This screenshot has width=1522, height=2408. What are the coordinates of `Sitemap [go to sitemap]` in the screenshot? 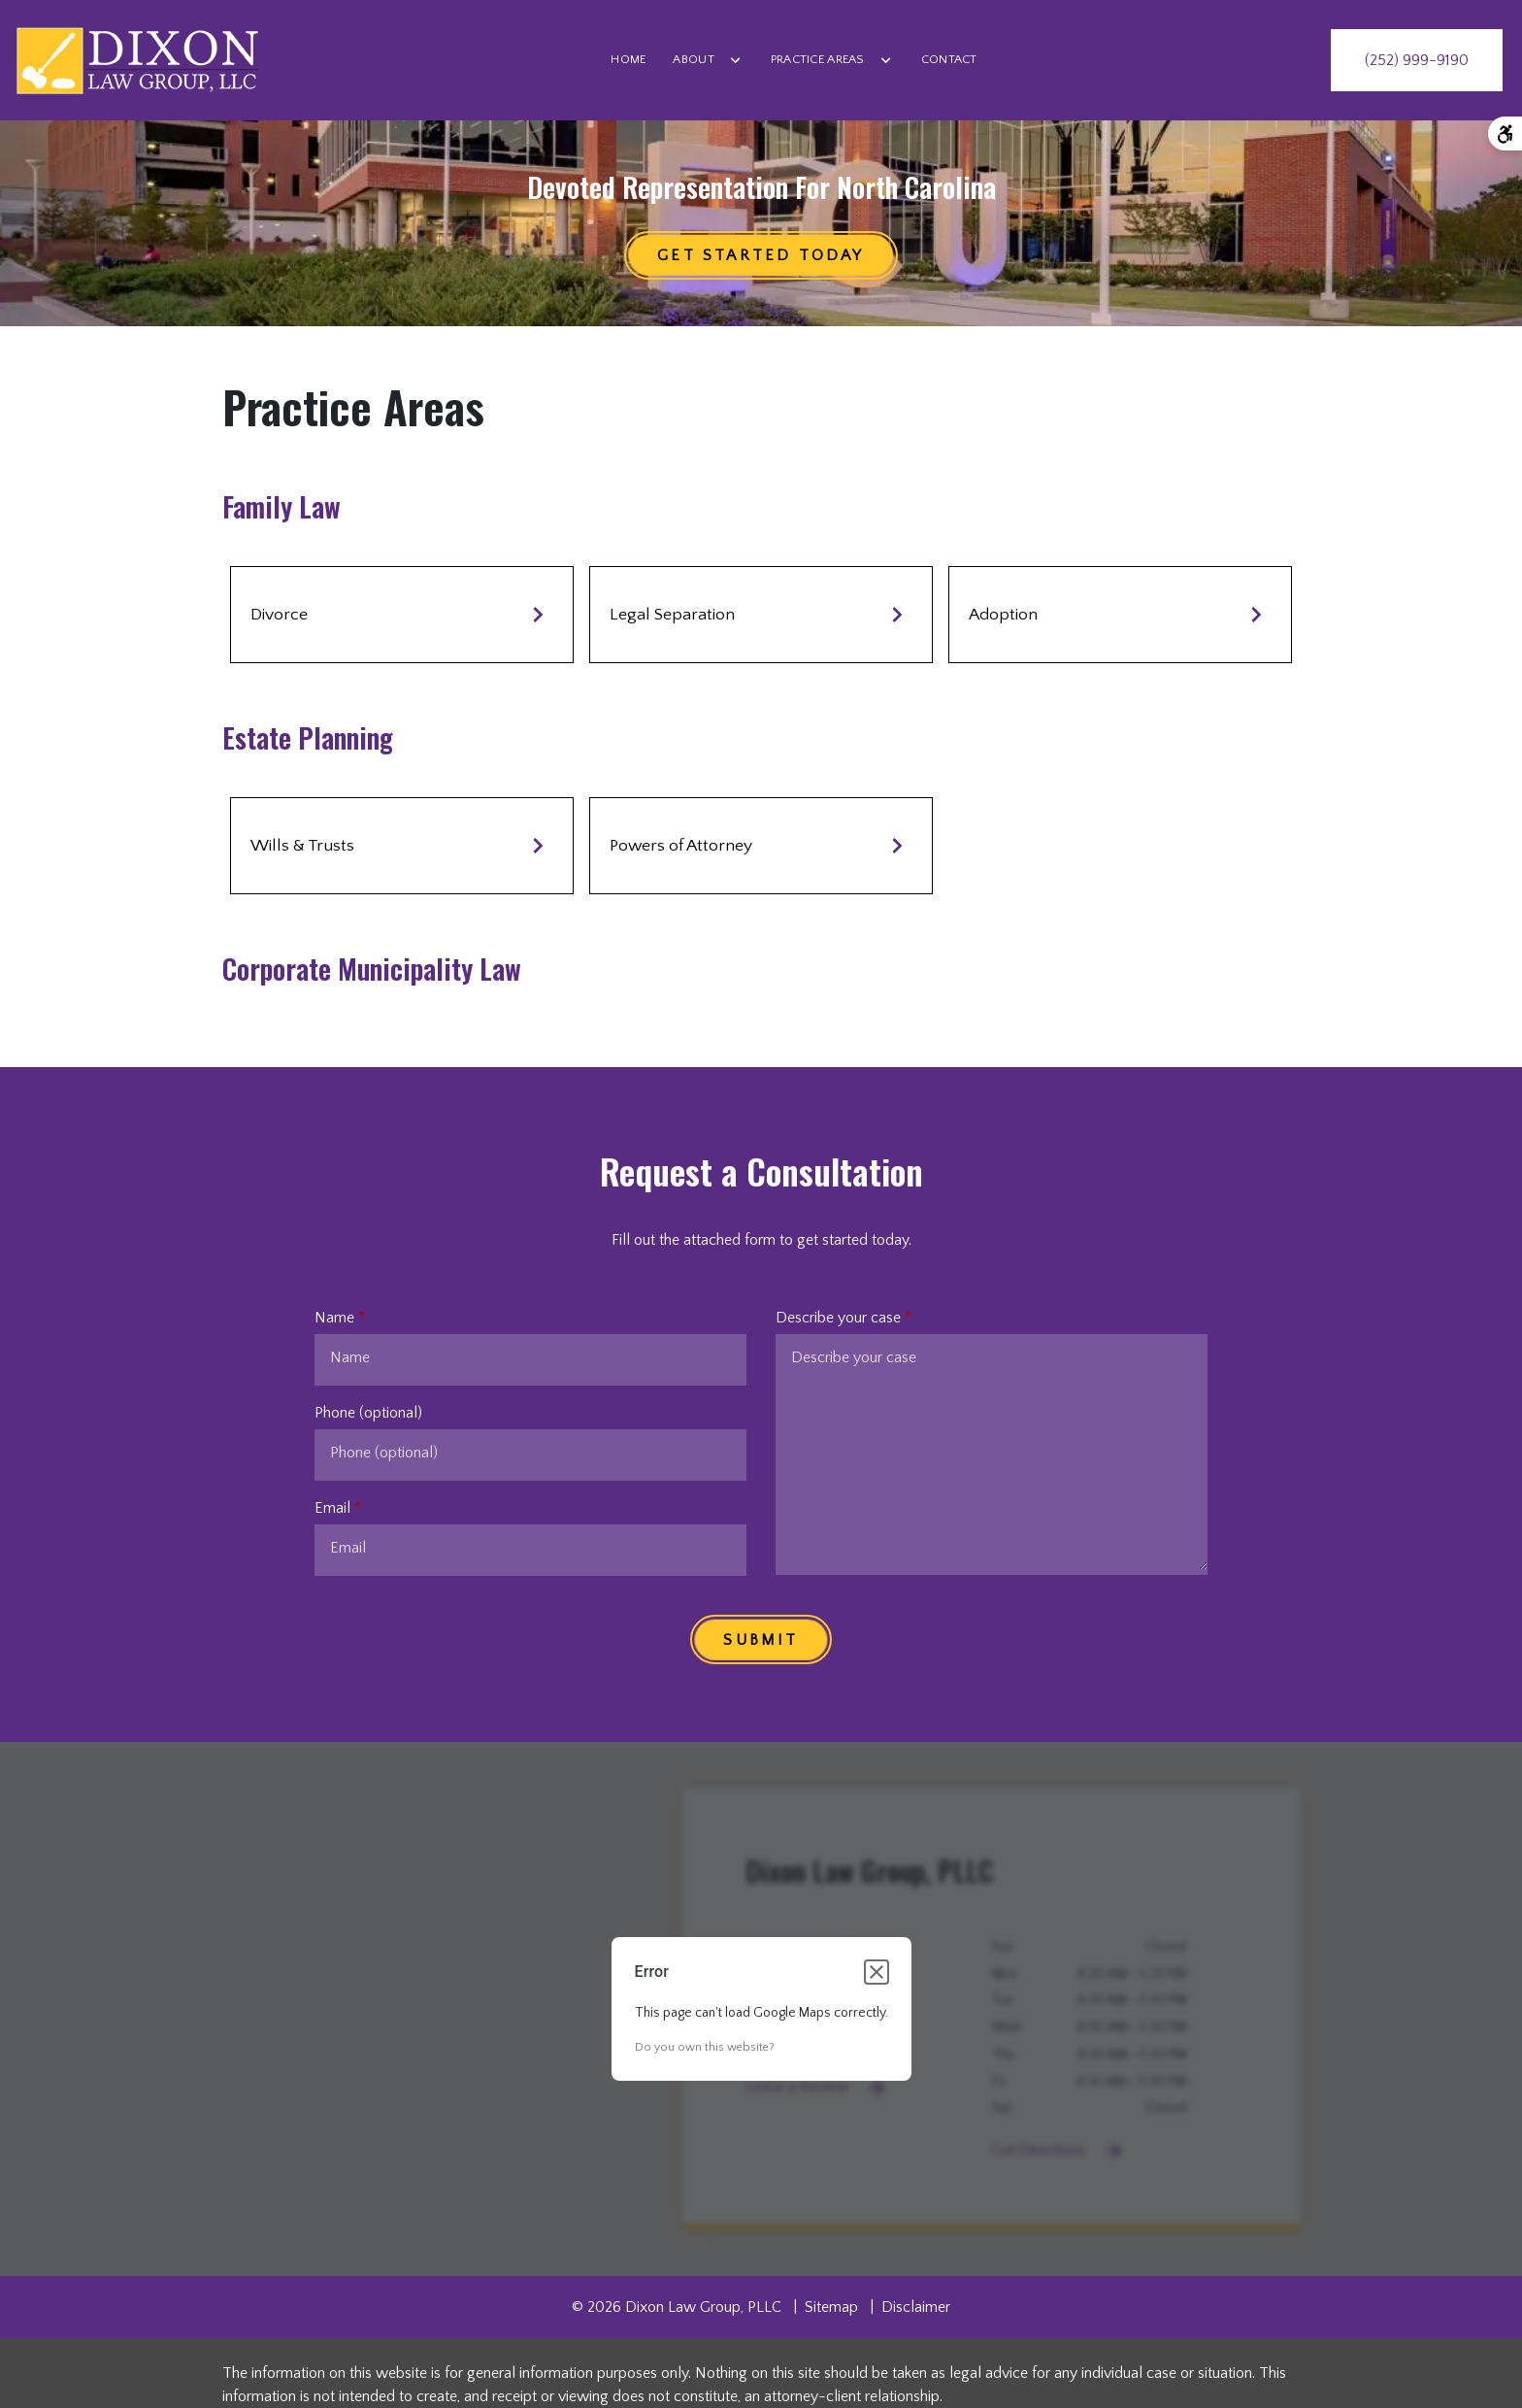 It's located at (831, 2307).